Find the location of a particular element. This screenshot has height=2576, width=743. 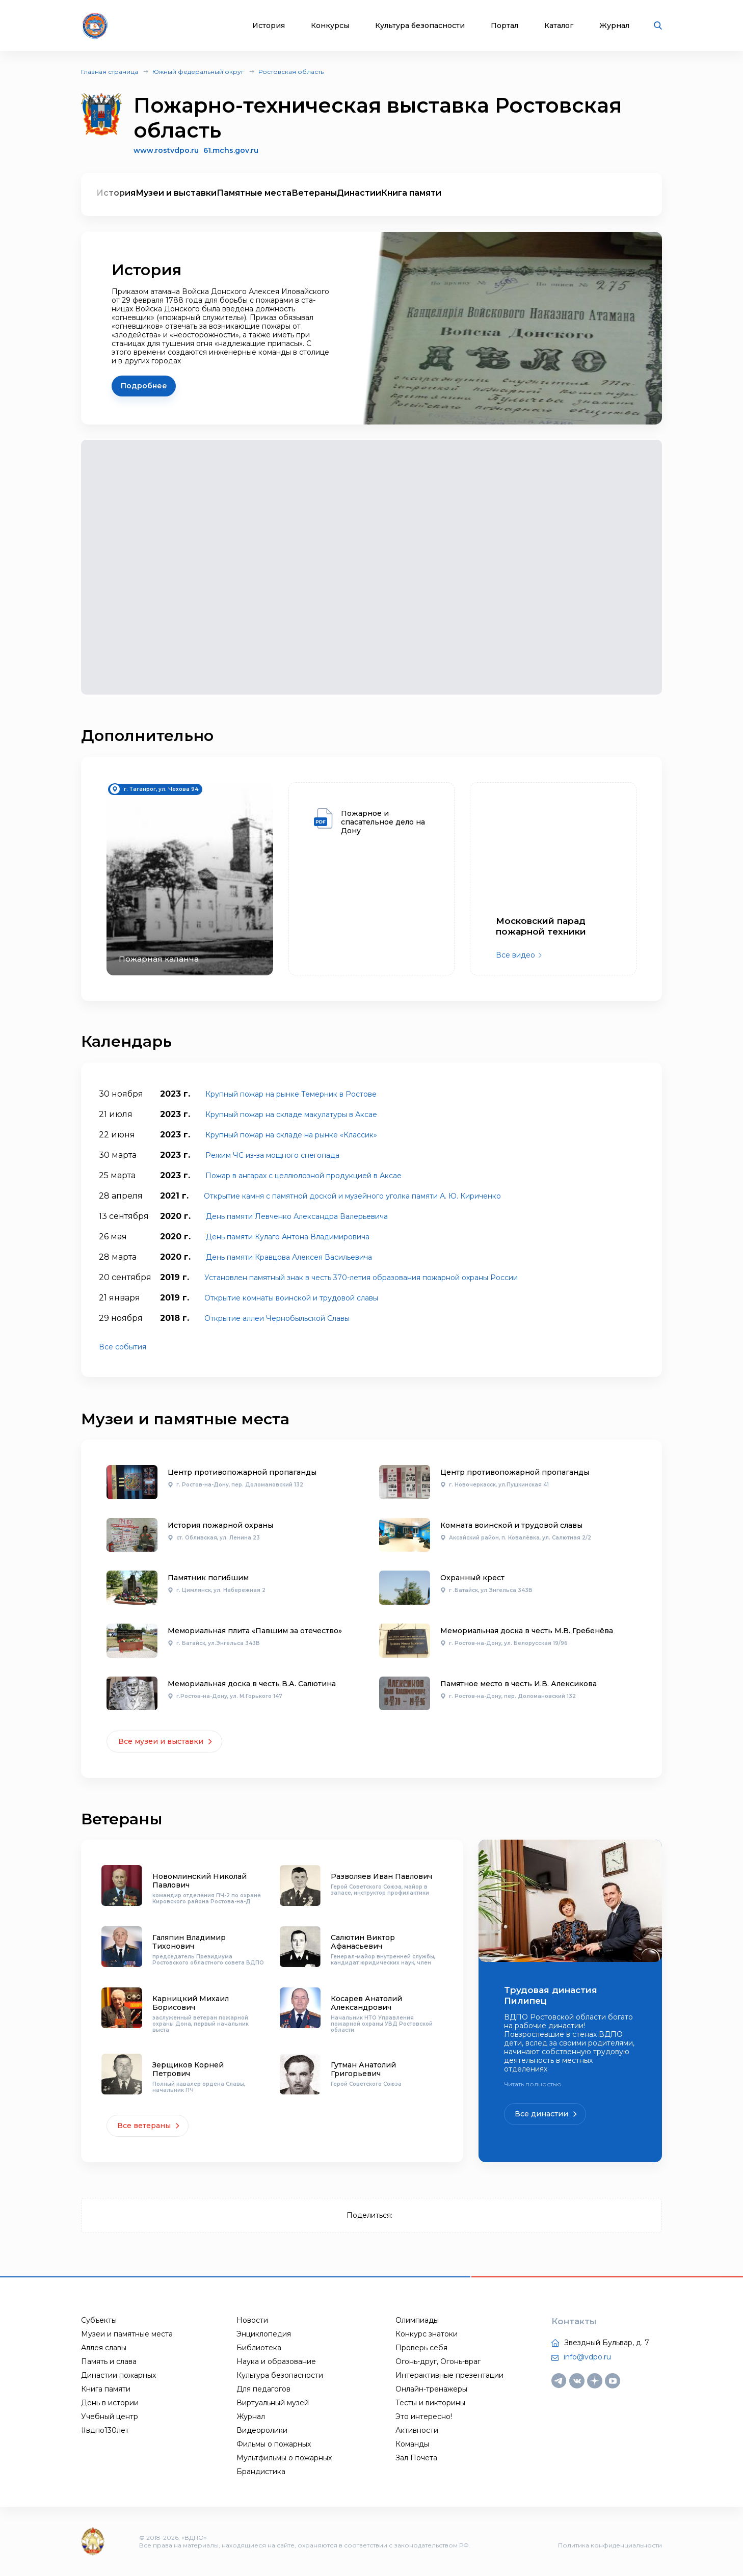

Субъекты is located at coordinates (99, 2320).